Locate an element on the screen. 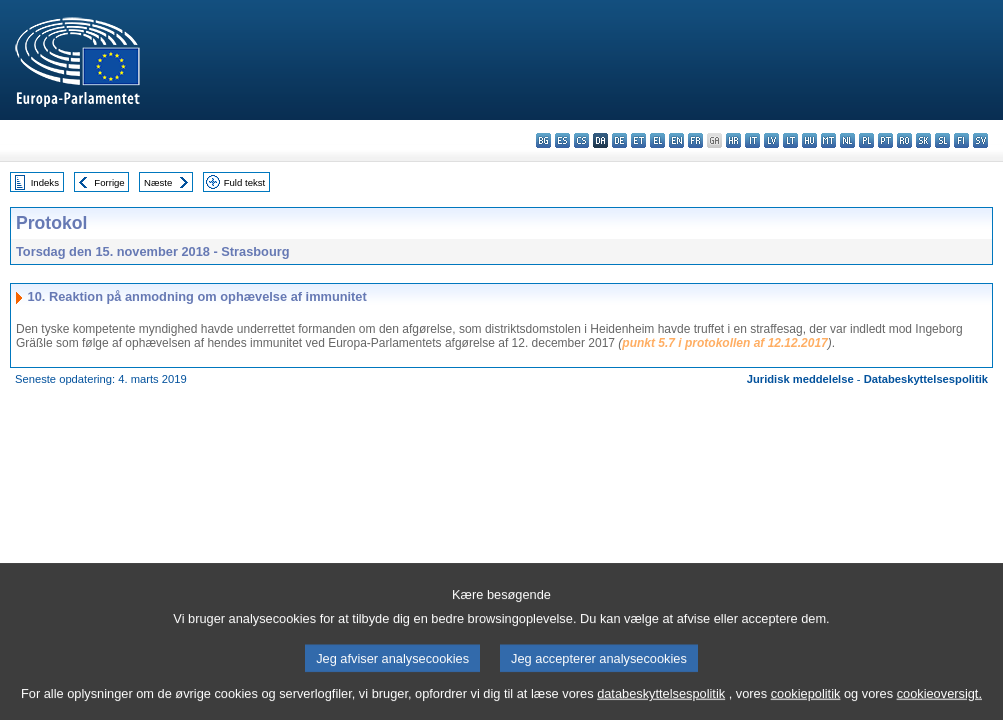 The height and width of the screenshot is (720, 1003). databeskyttelsespolitik is located at coordinates (661, 705).